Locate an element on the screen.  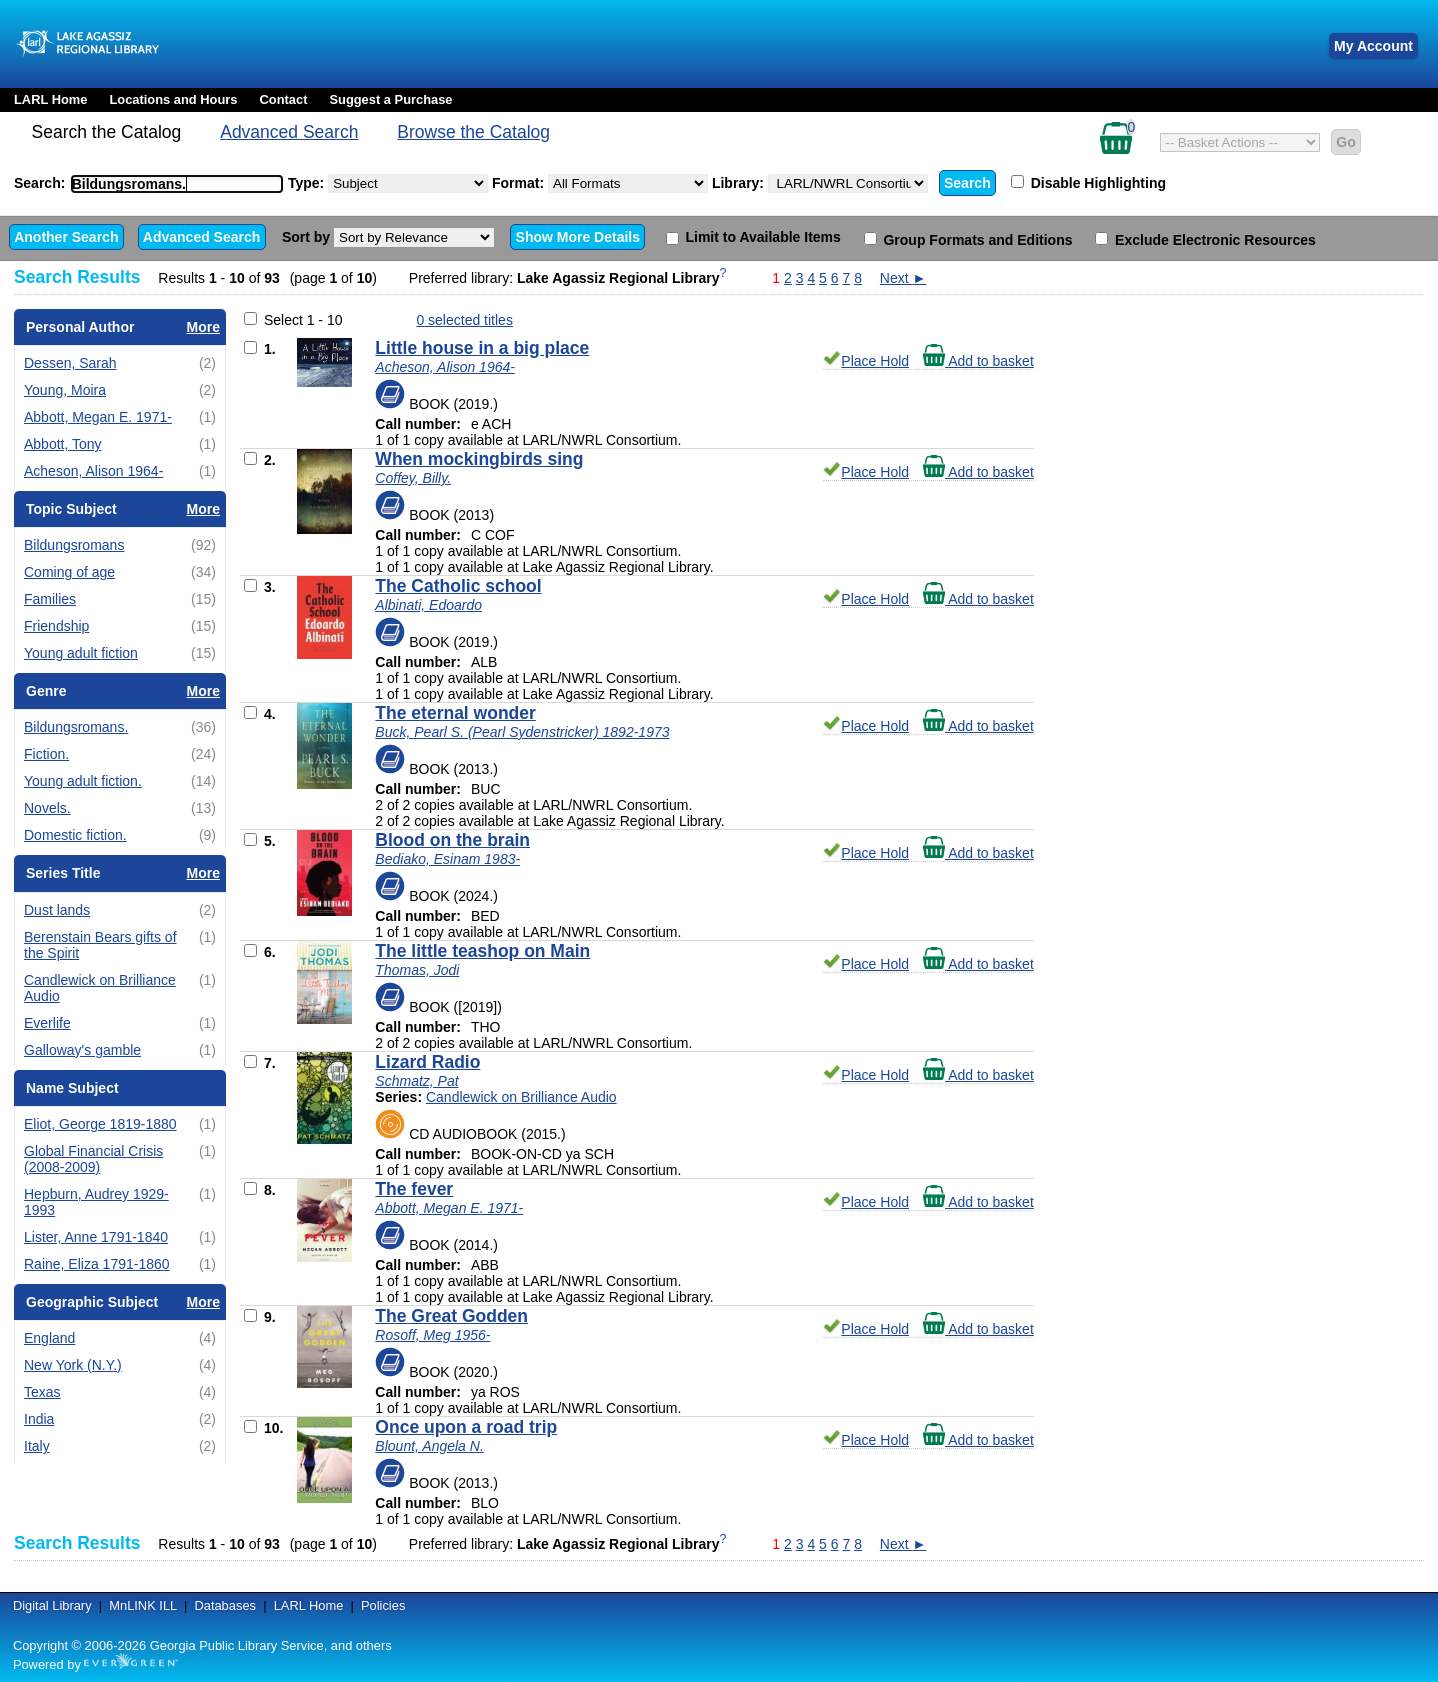
[combobox] is located at coordinates (177, 184).